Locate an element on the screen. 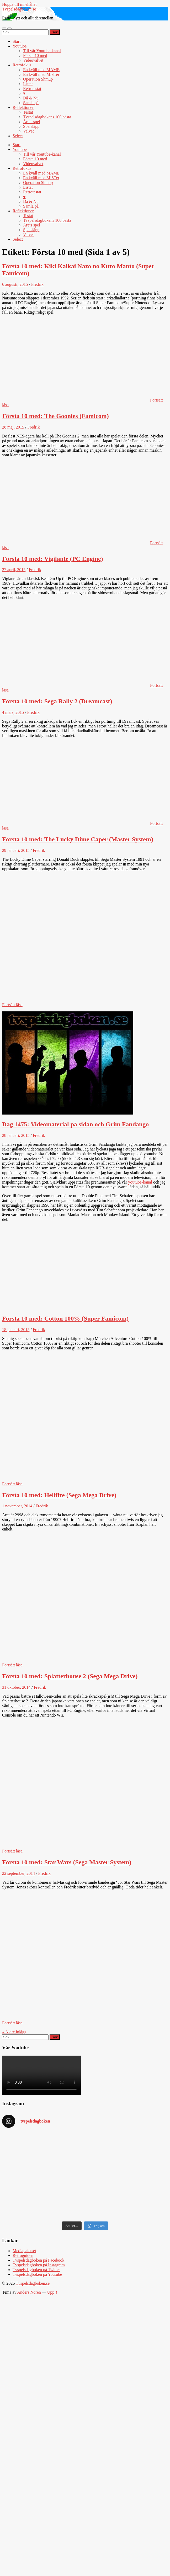 Image resolution: width=170 pixels, height=2576 pixels. Samla på is located at coordinates (31, 103).